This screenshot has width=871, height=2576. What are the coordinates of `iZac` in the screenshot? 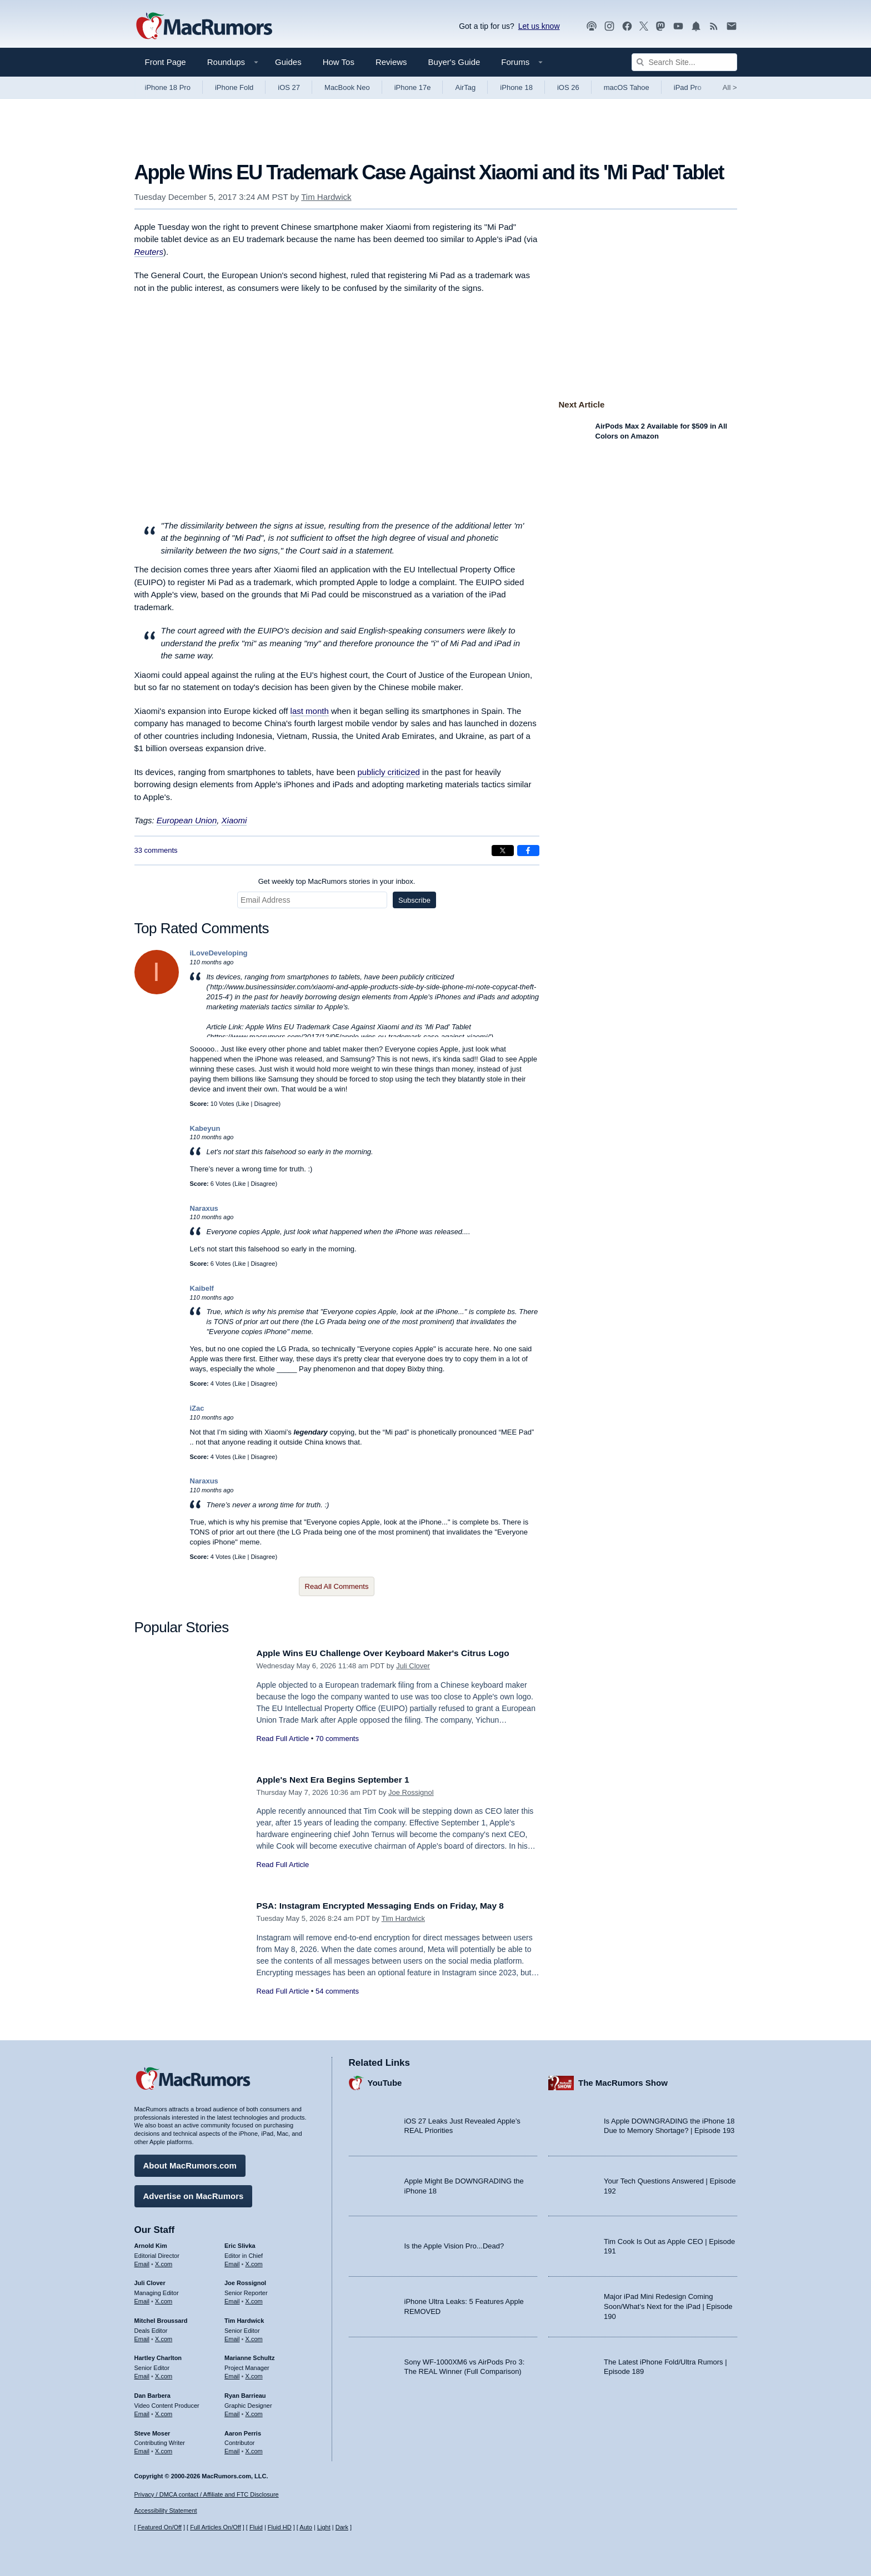 It's located at (197, 1408).